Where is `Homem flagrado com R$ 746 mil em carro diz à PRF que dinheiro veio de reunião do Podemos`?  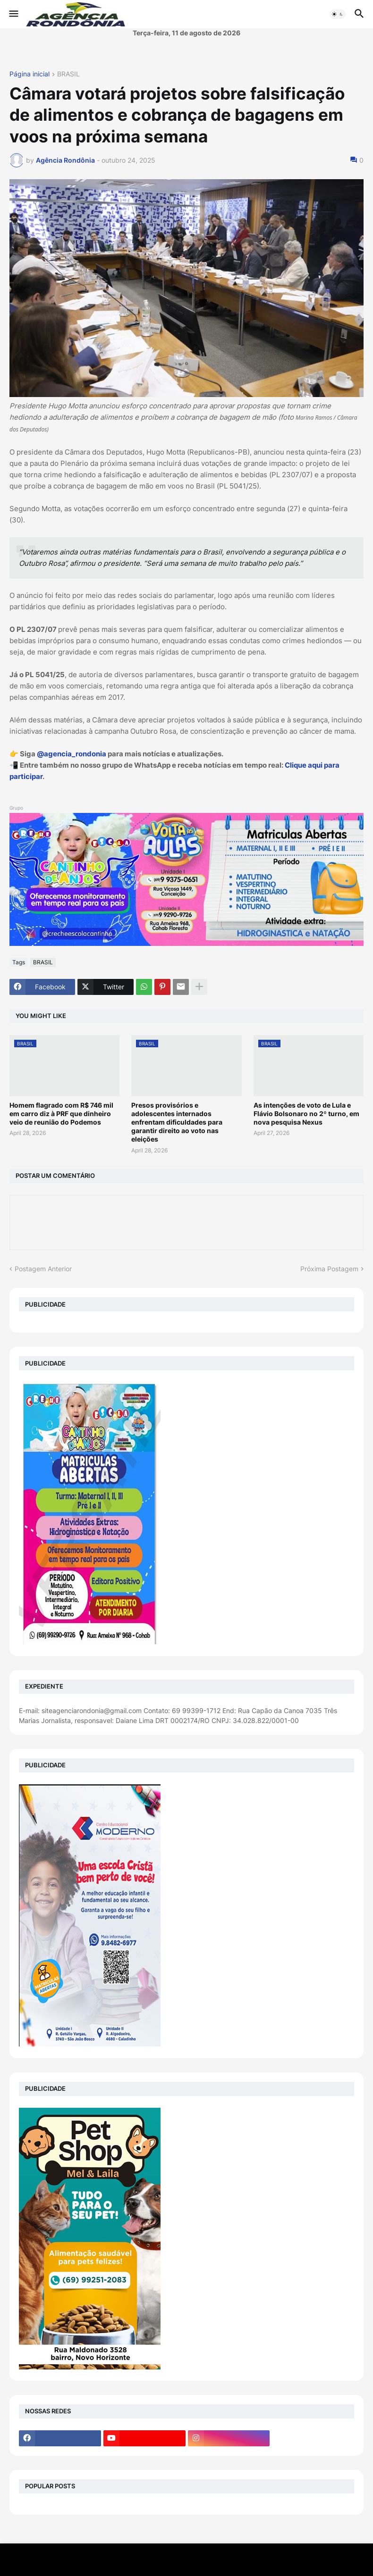
Homem flagrado com R$ 746 mil em carro diz à PRF que dinheiro veio de reunião do Podemos is located at coordinates (61, 1113).